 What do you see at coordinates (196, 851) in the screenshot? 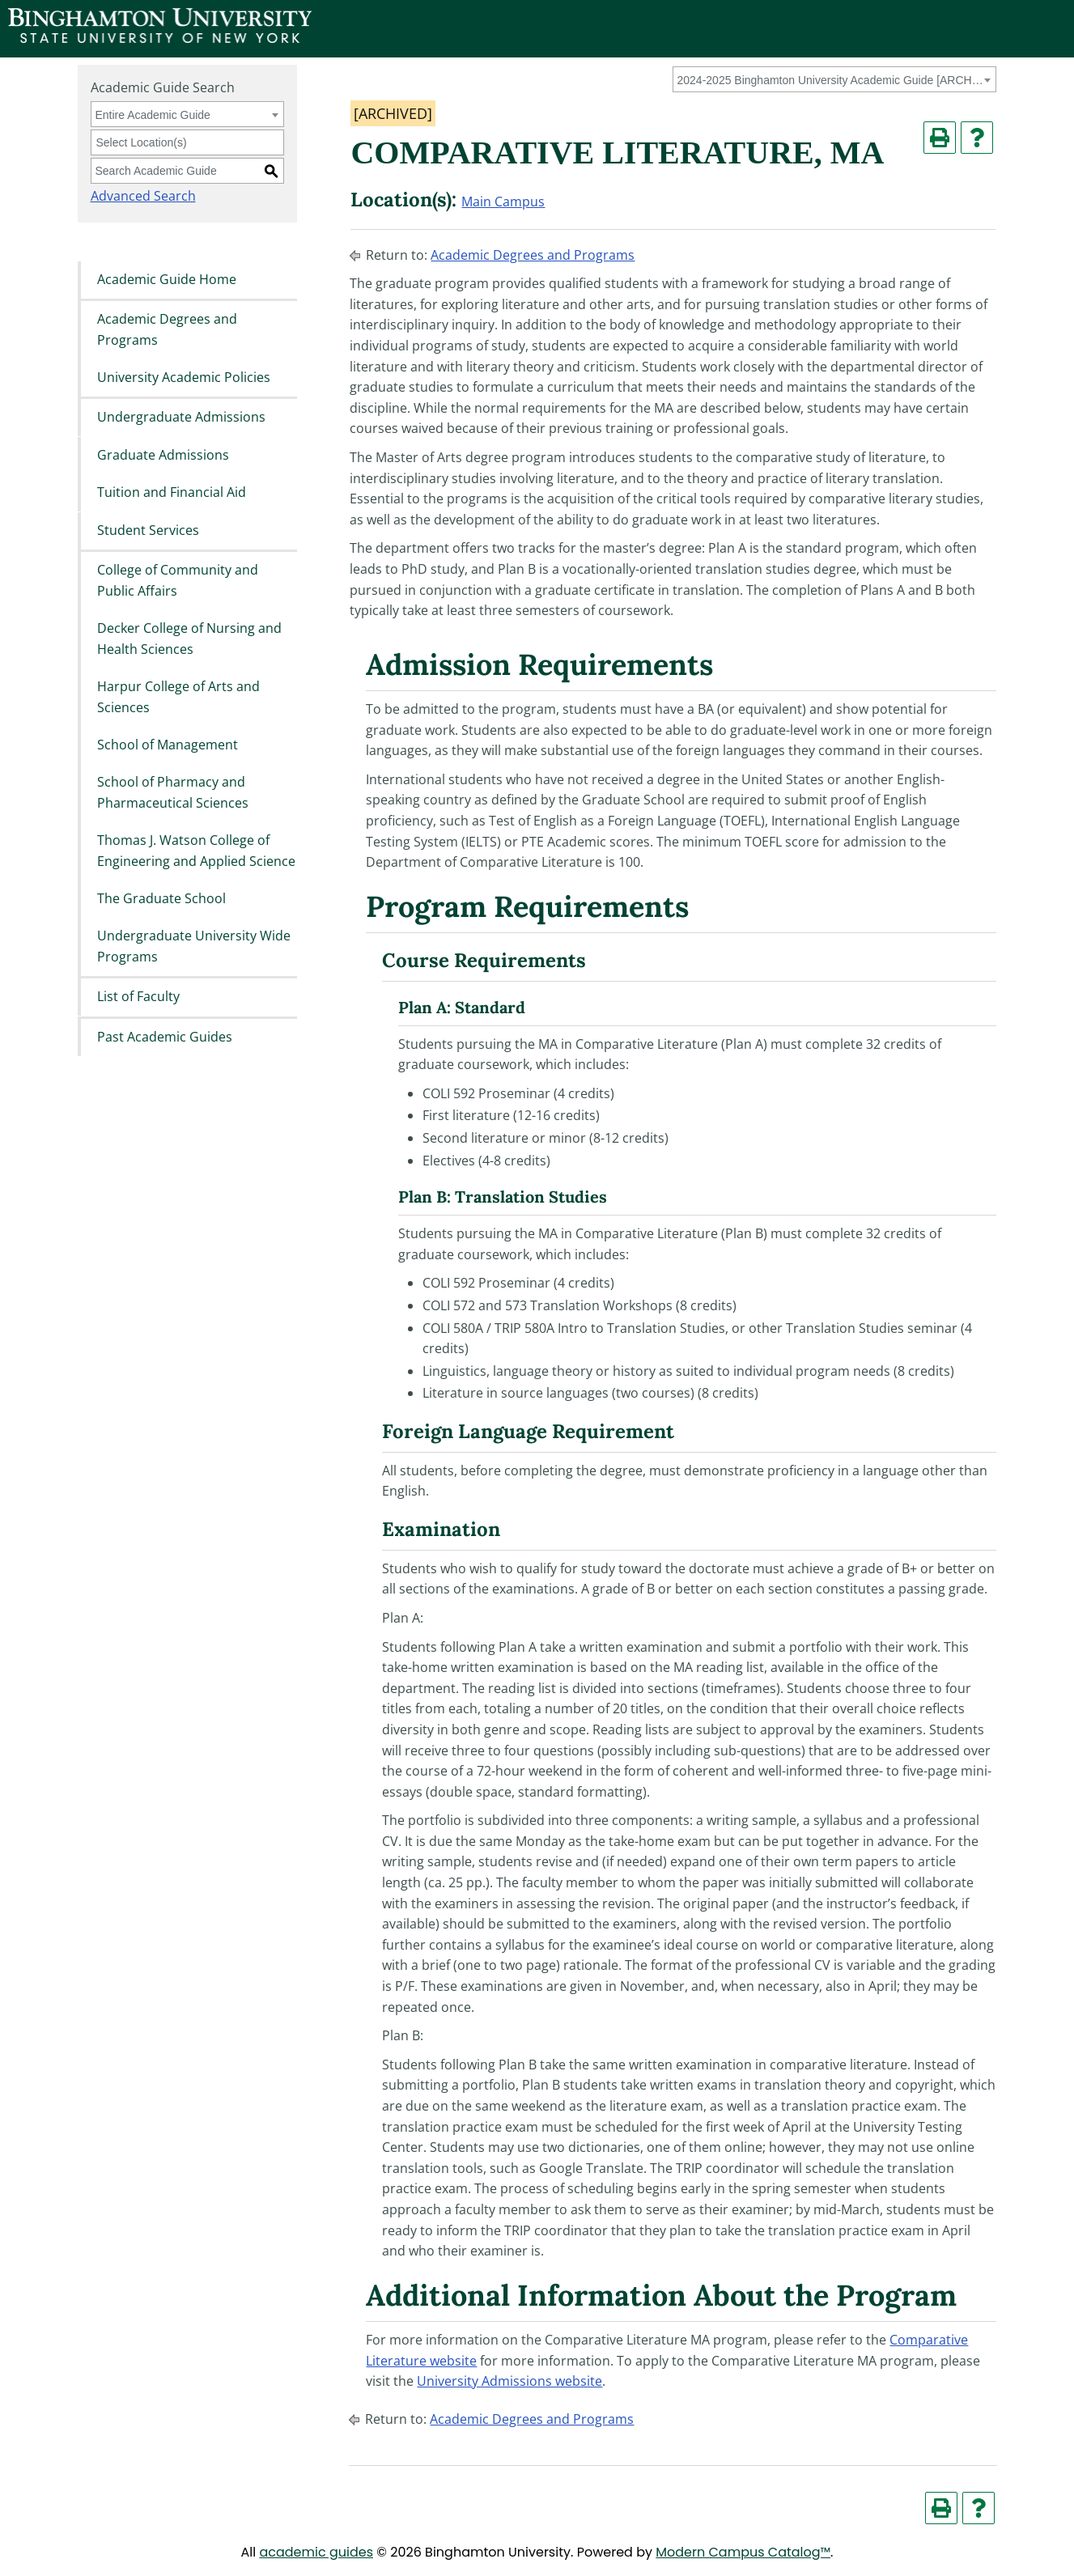
I see `Thomas J. Watson College of Engineering and Applied Science` at bounding box center [196, 851].